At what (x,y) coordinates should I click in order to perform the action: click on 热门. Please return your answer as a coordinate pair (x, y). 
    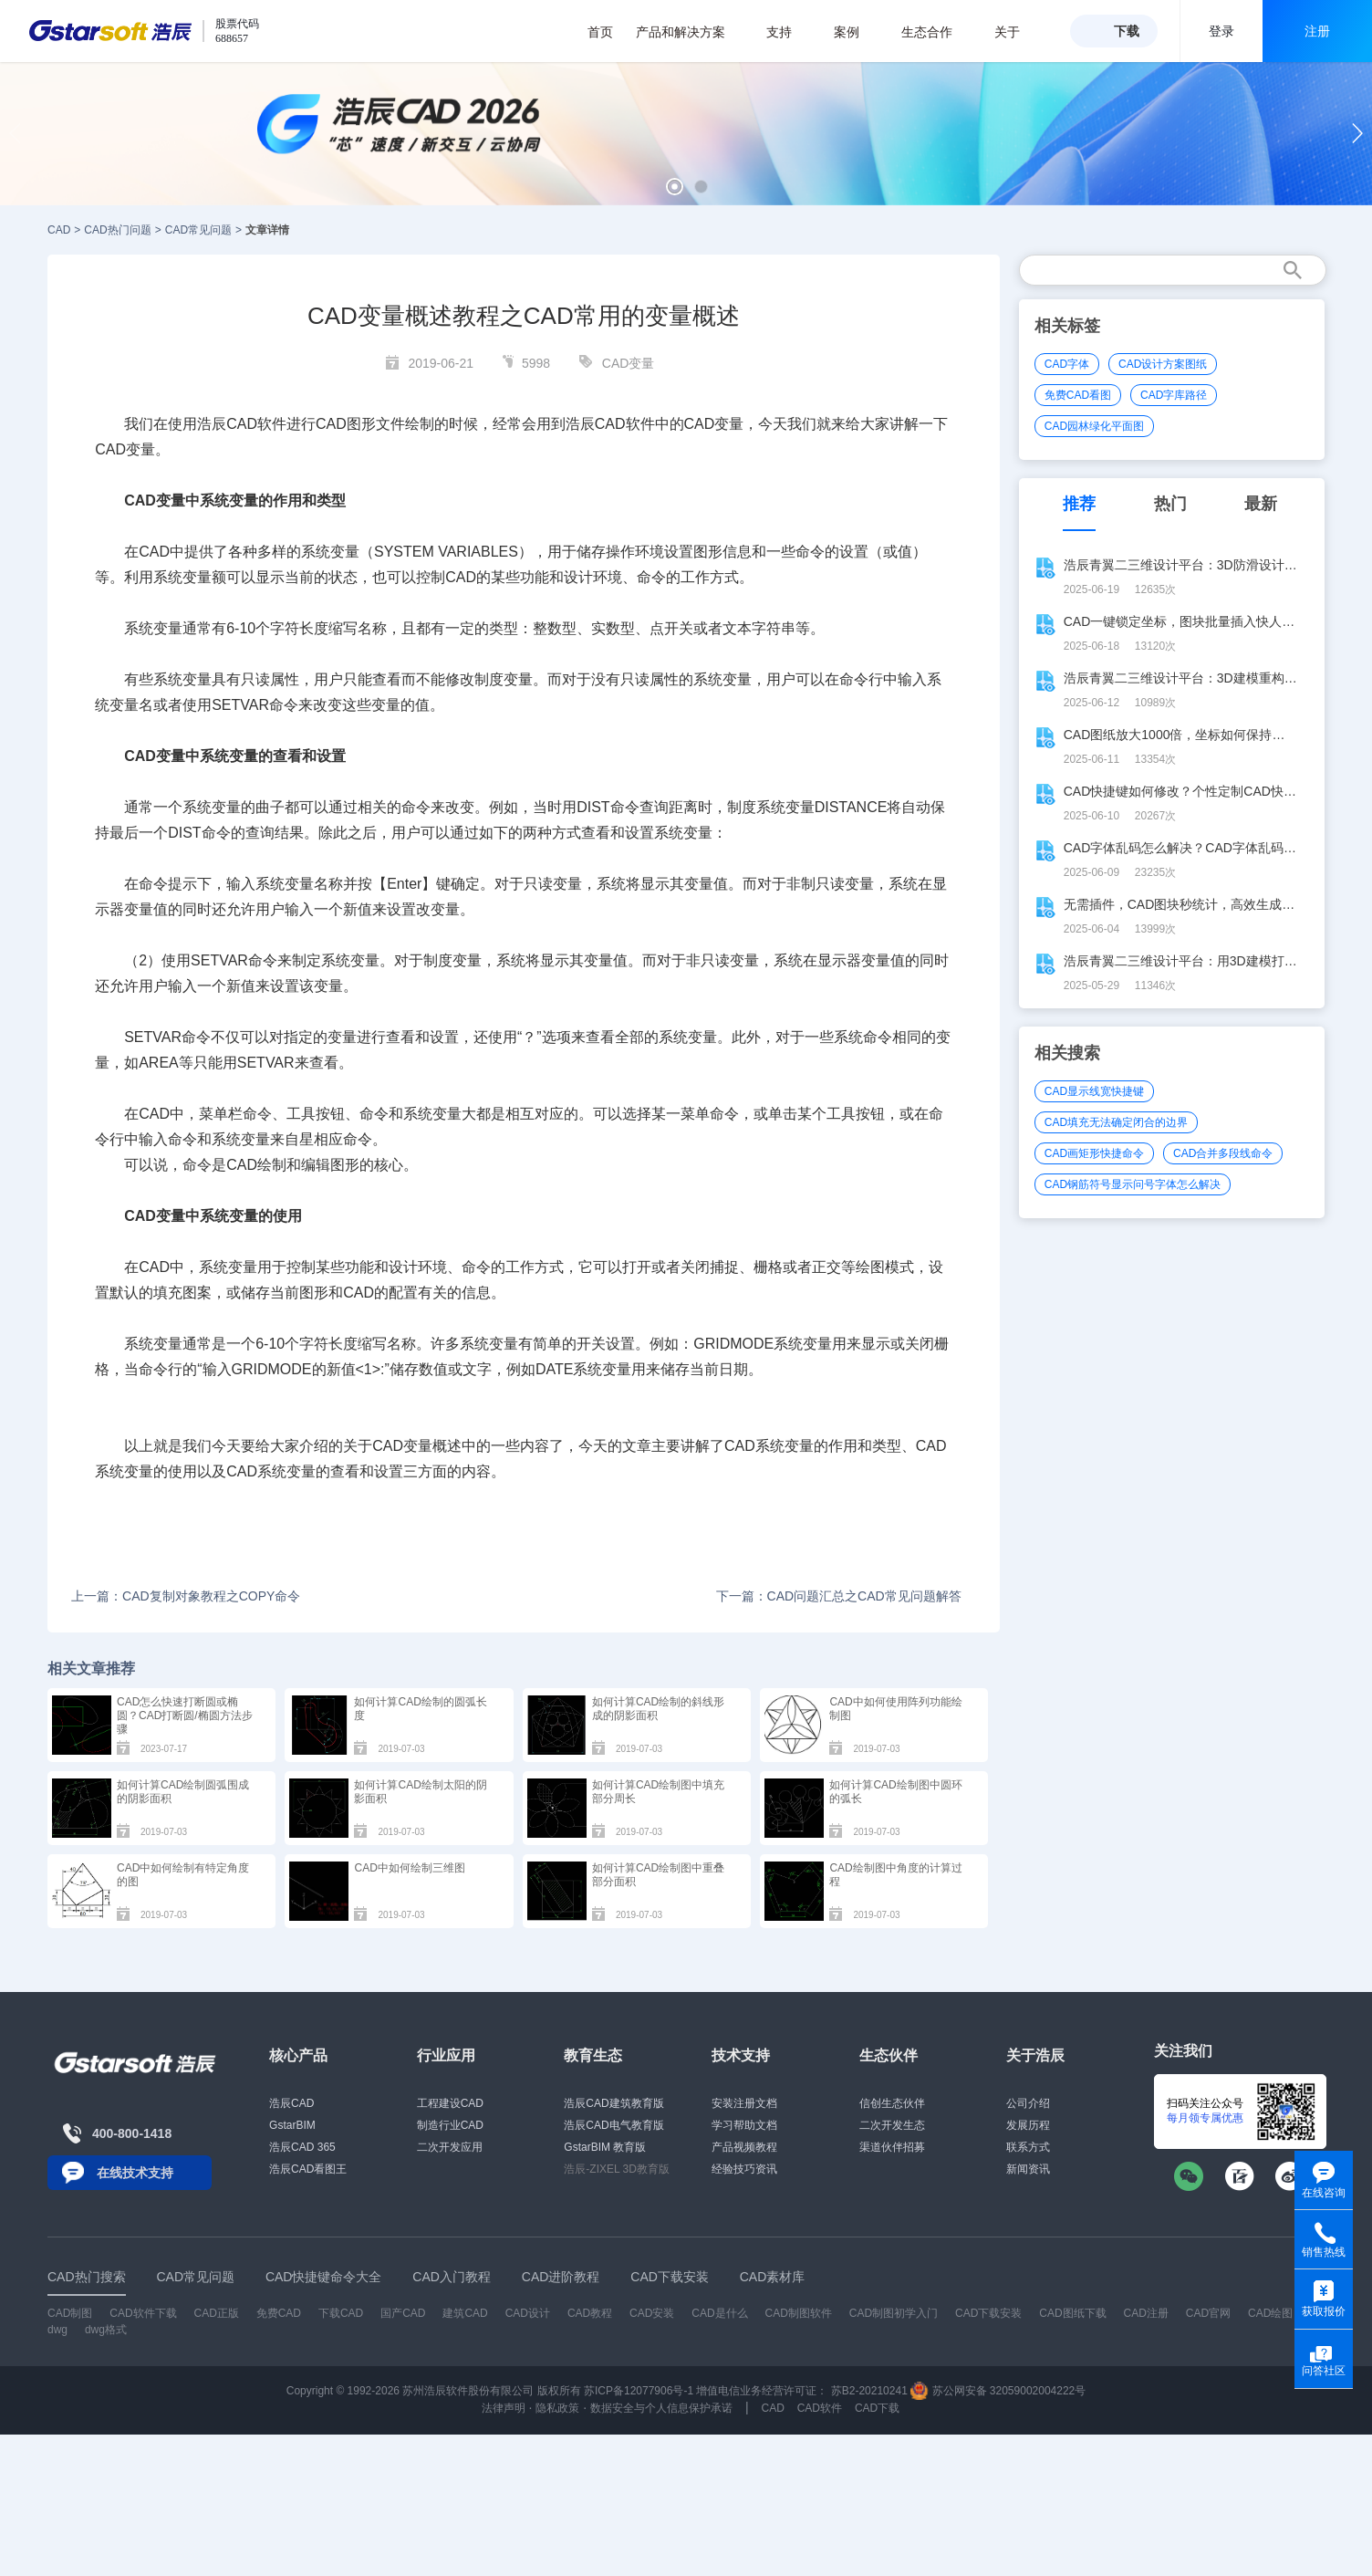
    Looking at the image, I should click on (1170, 504).